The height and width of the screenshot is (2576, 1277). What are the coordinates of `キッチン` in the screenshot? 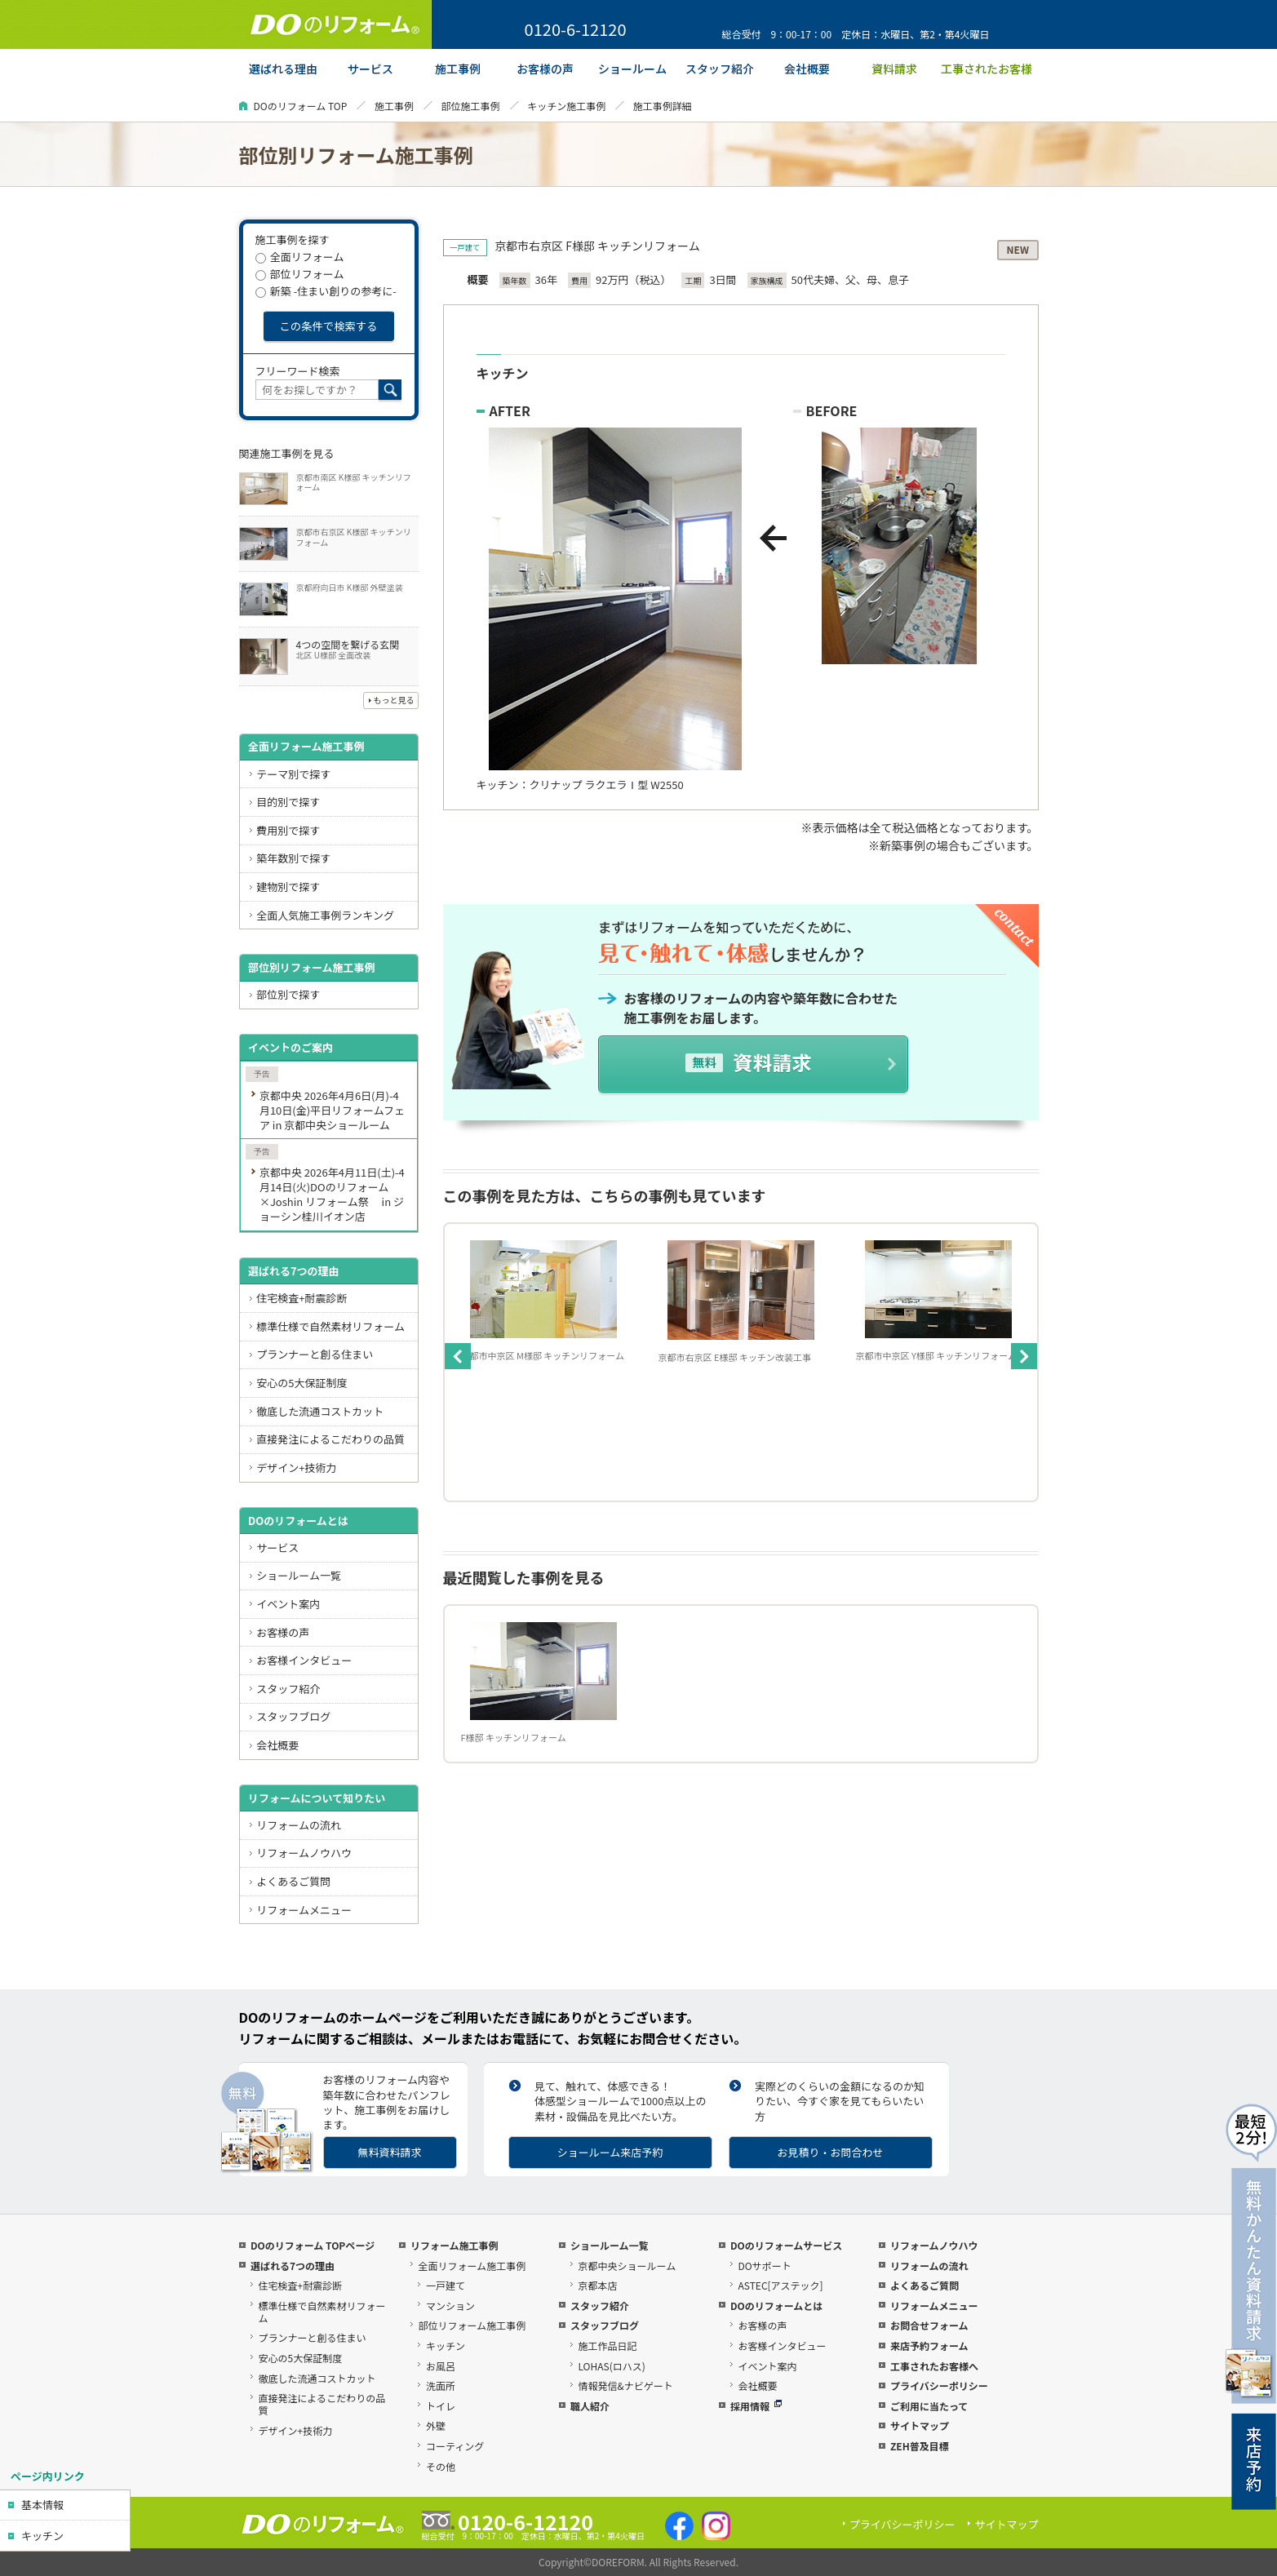 It's located at (42, 2535).